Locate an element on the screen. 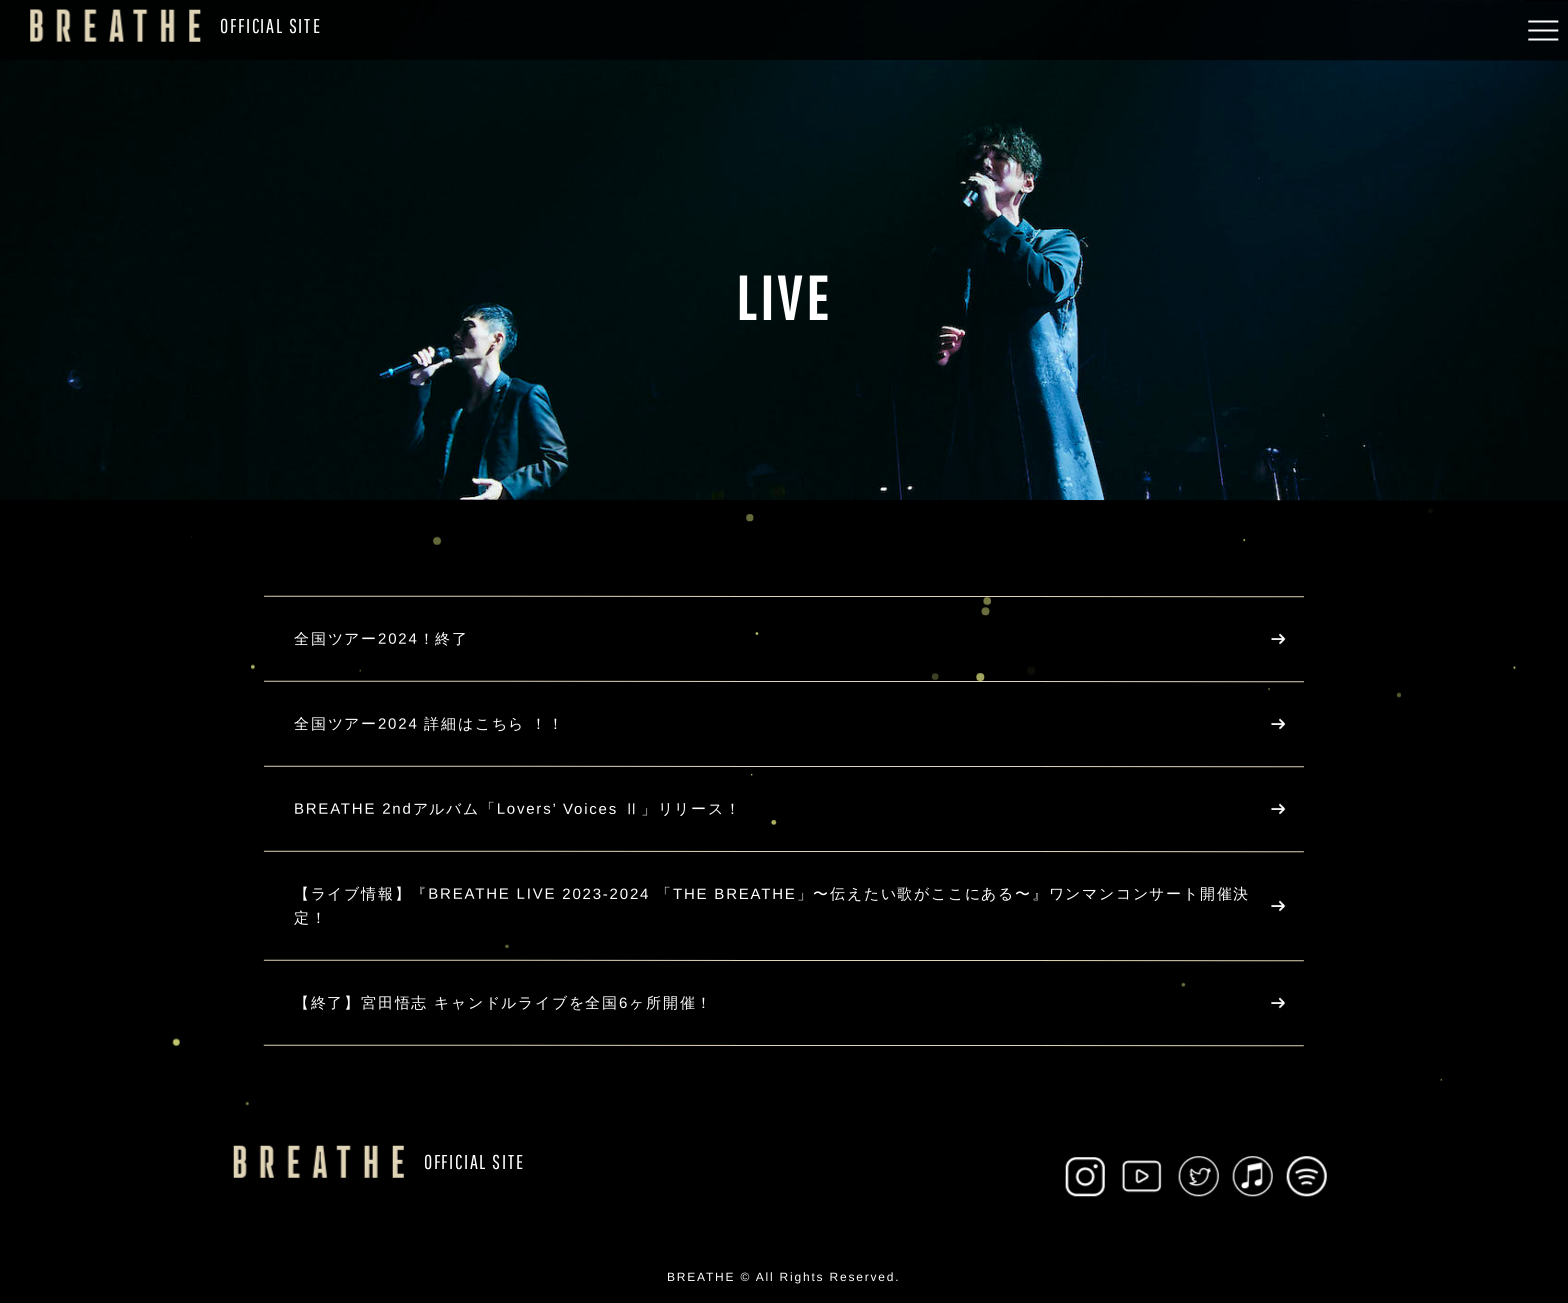 The height and width of the screenshot is (1303, 1568). BREATHE 2ndアルバム「Lovers’ Voices Ⅱ」リリース！ is located at coordinates (518, 808).